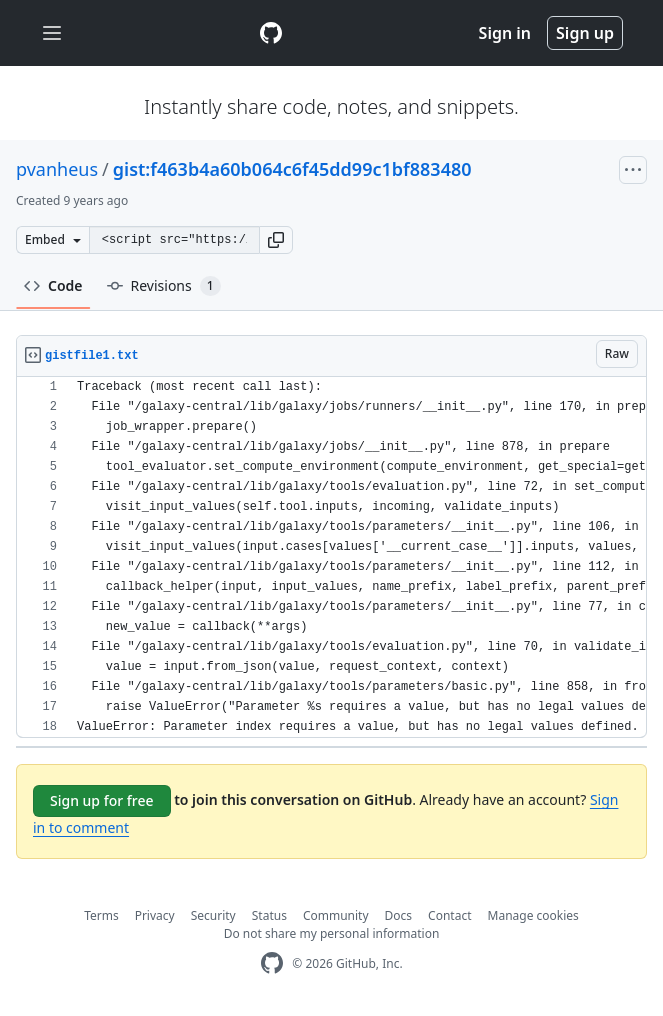 This screenshot has width=663, height=1016. I want to click on Community, so click(336, 915).